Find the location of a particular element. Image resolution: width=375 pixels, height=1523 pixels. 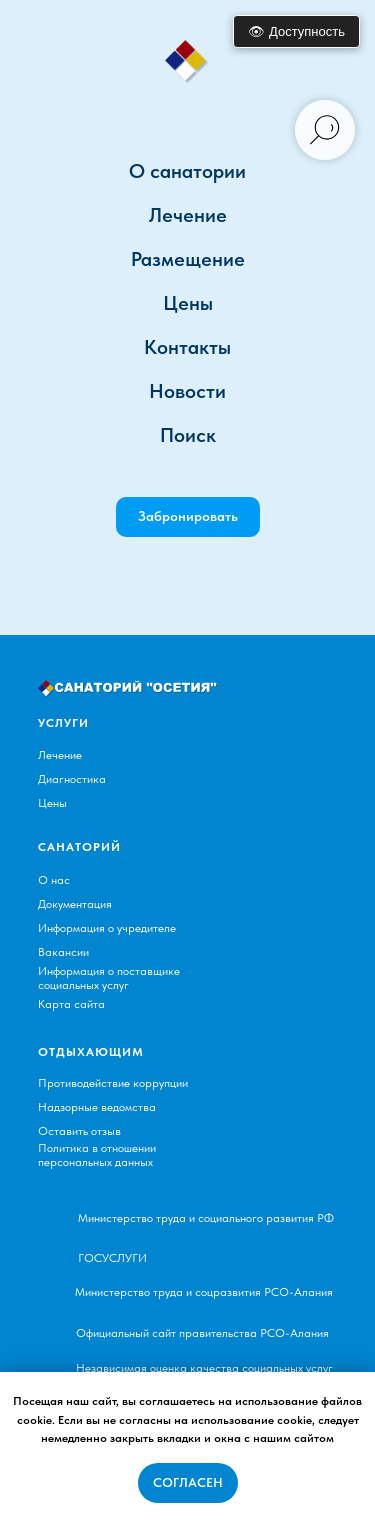

Официальный сайт правительства is located at coordinates (166, 1333).